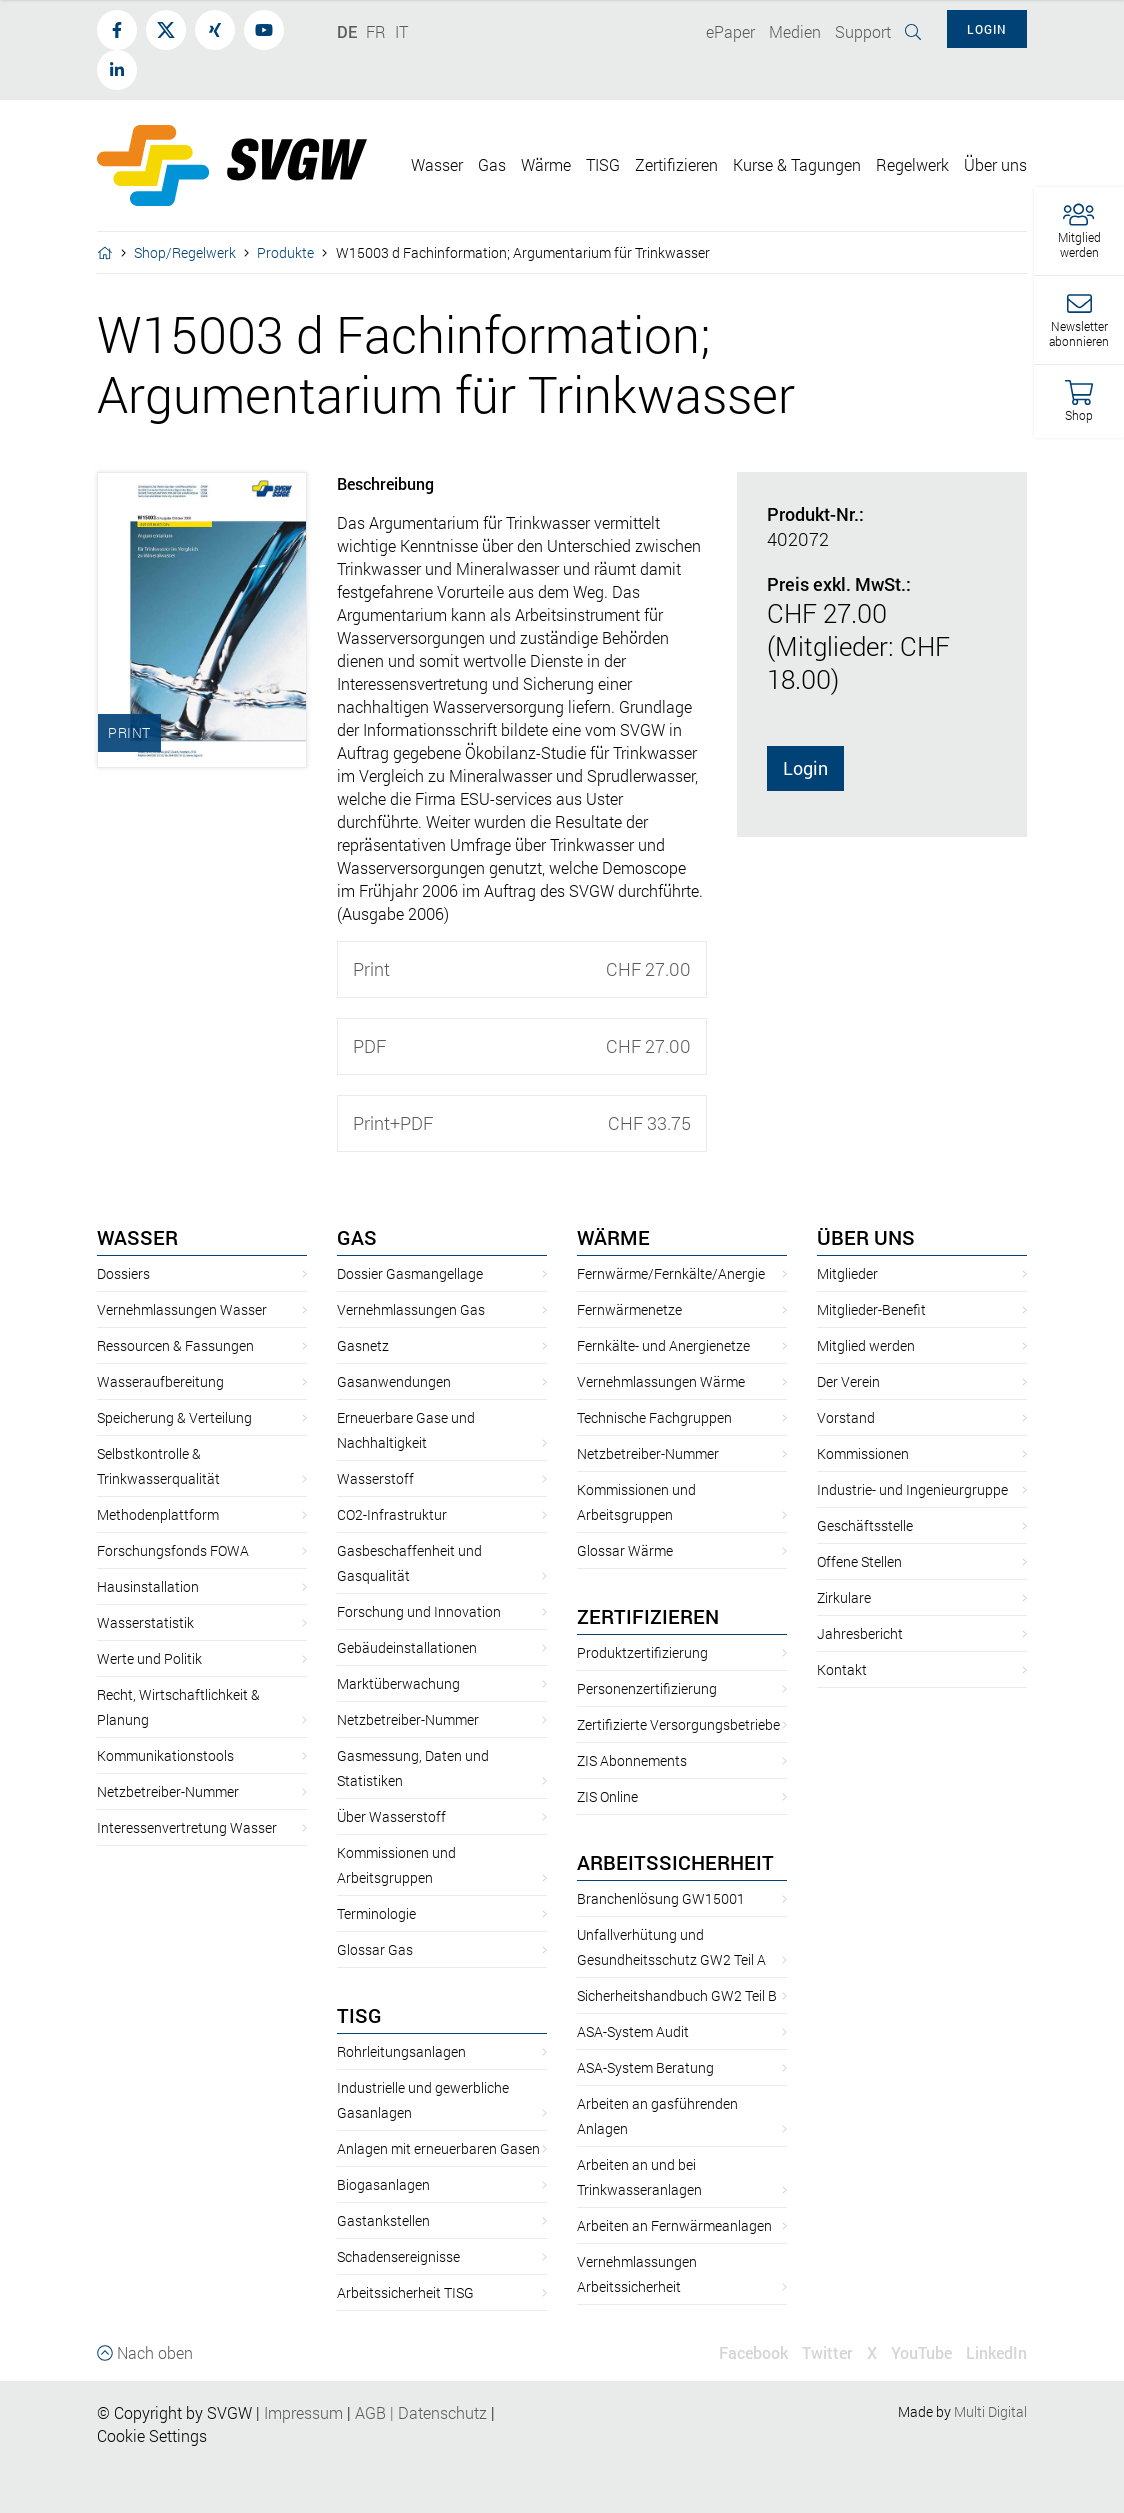 Image resolution: width=1124 pixels, height=2513 pixels. What do you see at coordinates (392, 1514) in the screenshot?
I see `CO2-Infrastruktur` at bounding box center [392, 1514].